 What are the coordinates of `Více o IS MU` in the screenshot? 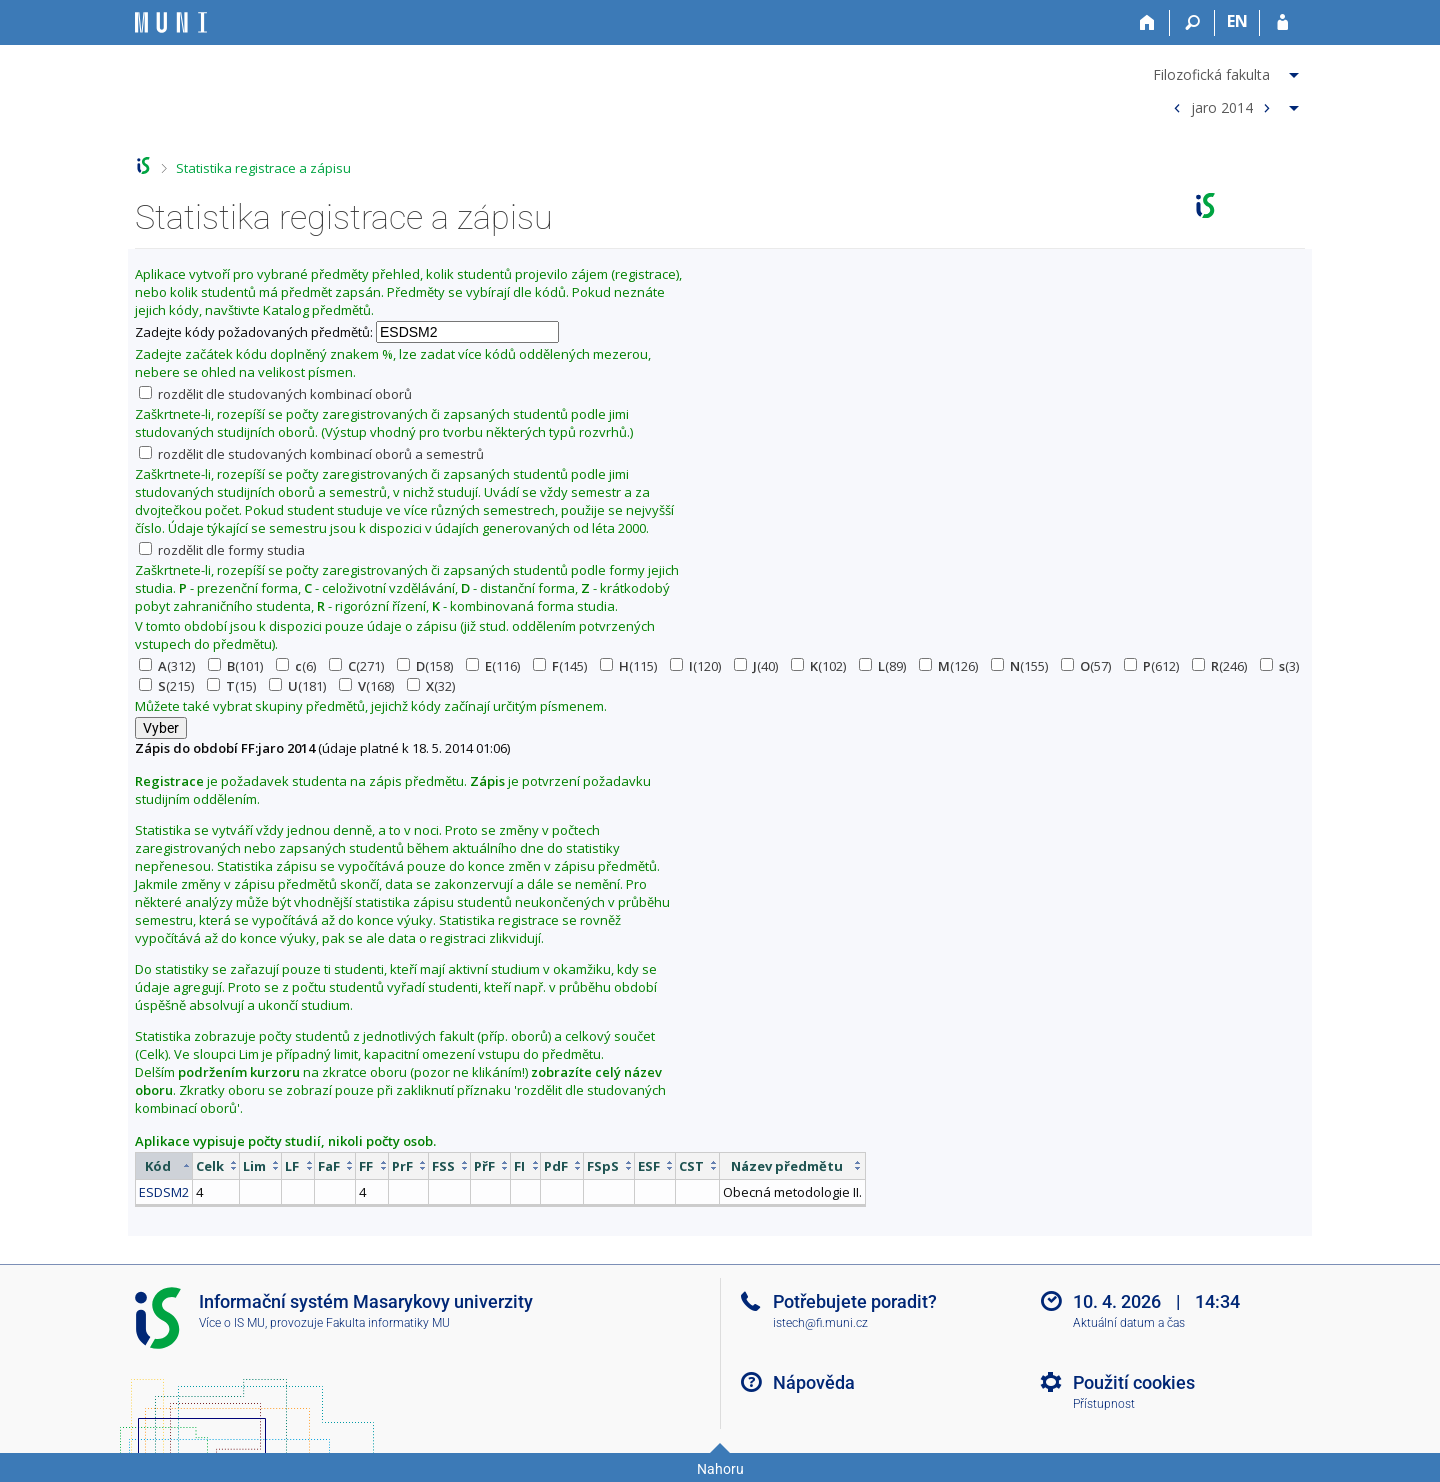 It's located at (232, 1323).